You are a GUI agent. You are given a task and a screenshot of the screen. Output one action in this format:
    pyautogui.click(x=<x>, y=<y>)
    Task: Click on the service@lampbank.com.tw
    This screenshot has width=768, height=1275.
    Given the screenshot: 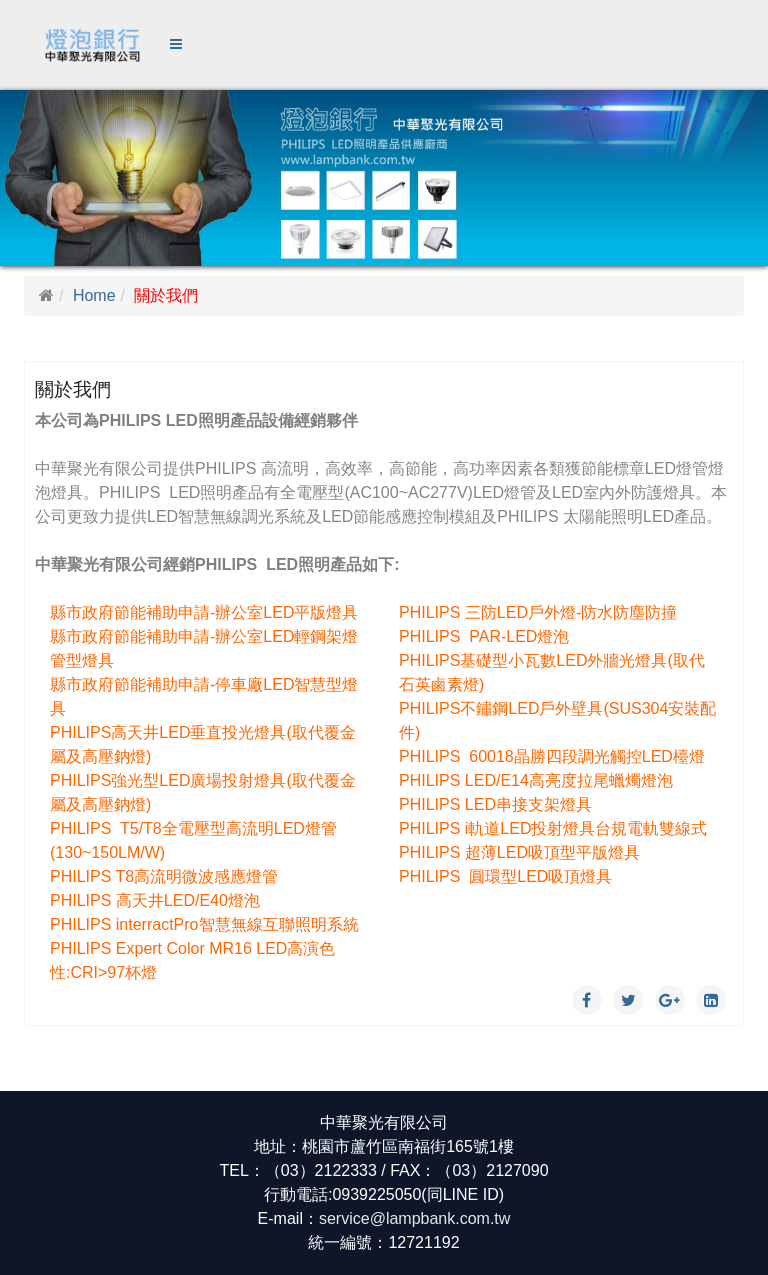 What is the action you would take?
    pyautogui.click(x=414, y=1218)
    